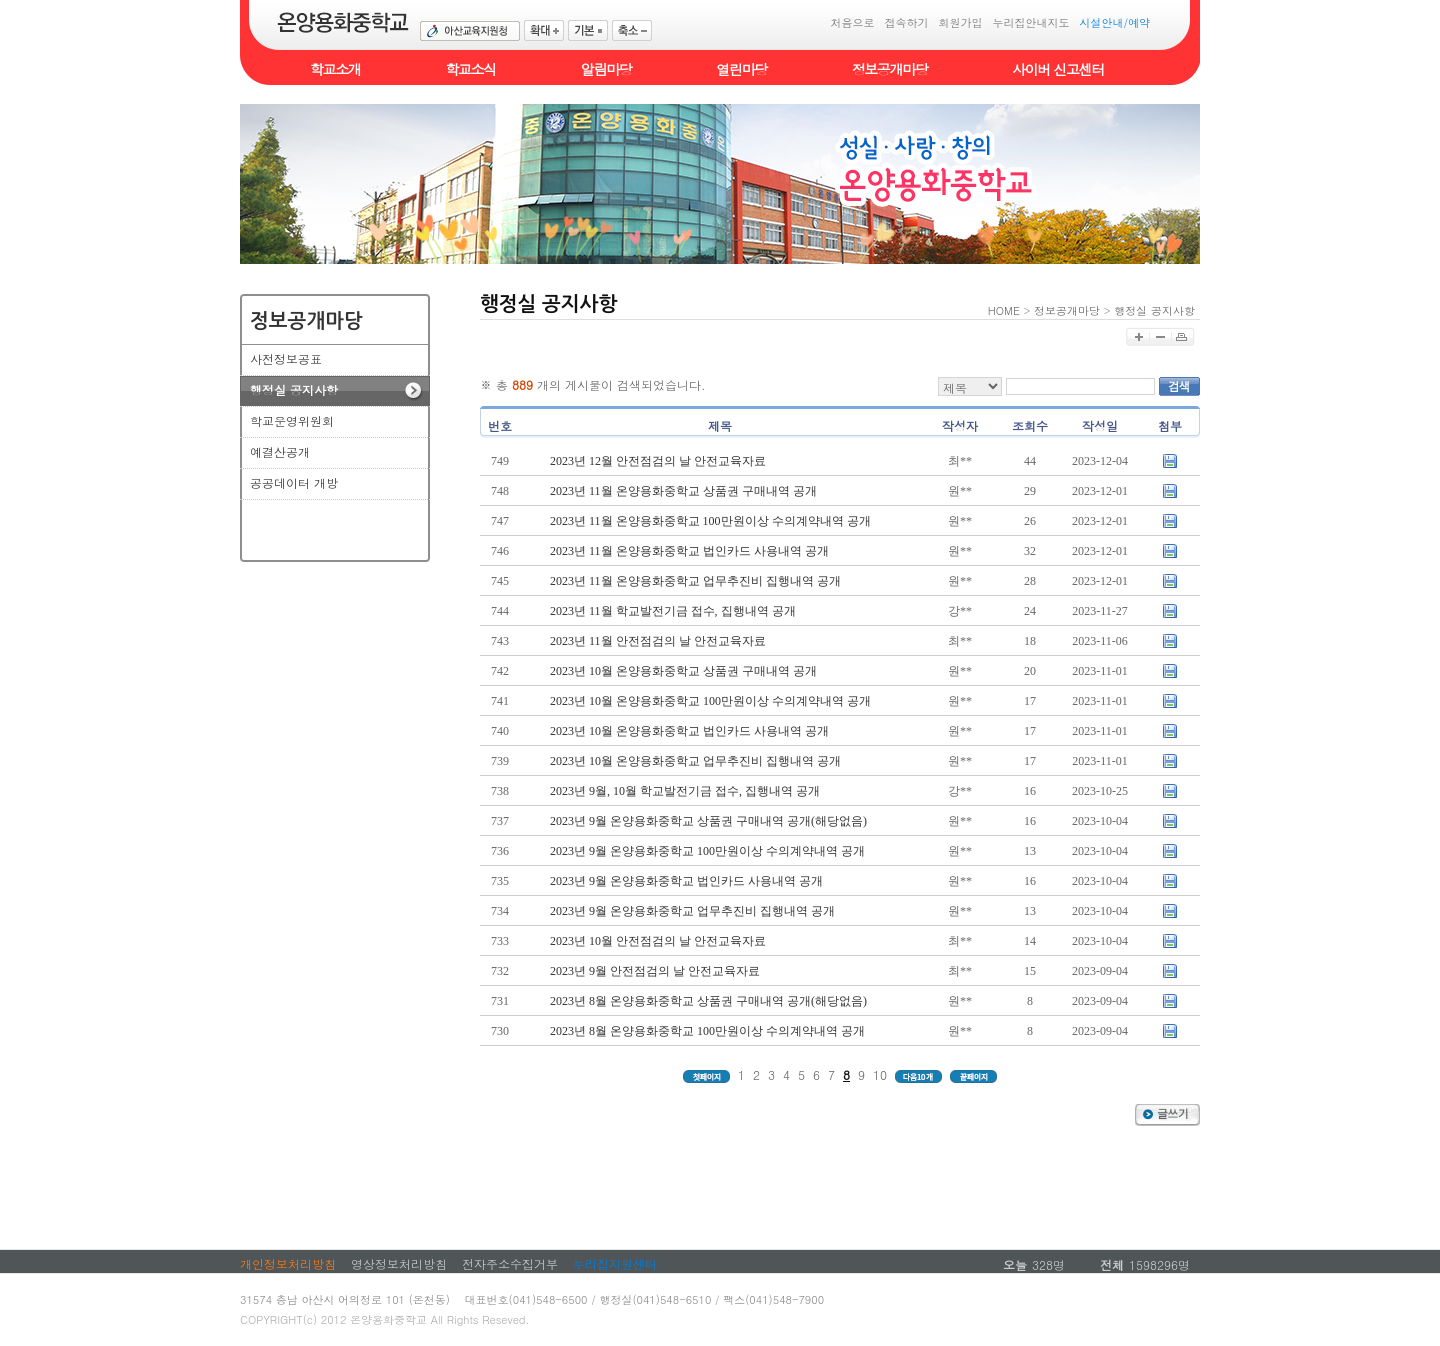 Image resolution: width=1440 pixels, height=1346 pixels. I want to click on 2023년 9월 온양용화중학교 법인카드 사용내역 공개, so click(686, 881).